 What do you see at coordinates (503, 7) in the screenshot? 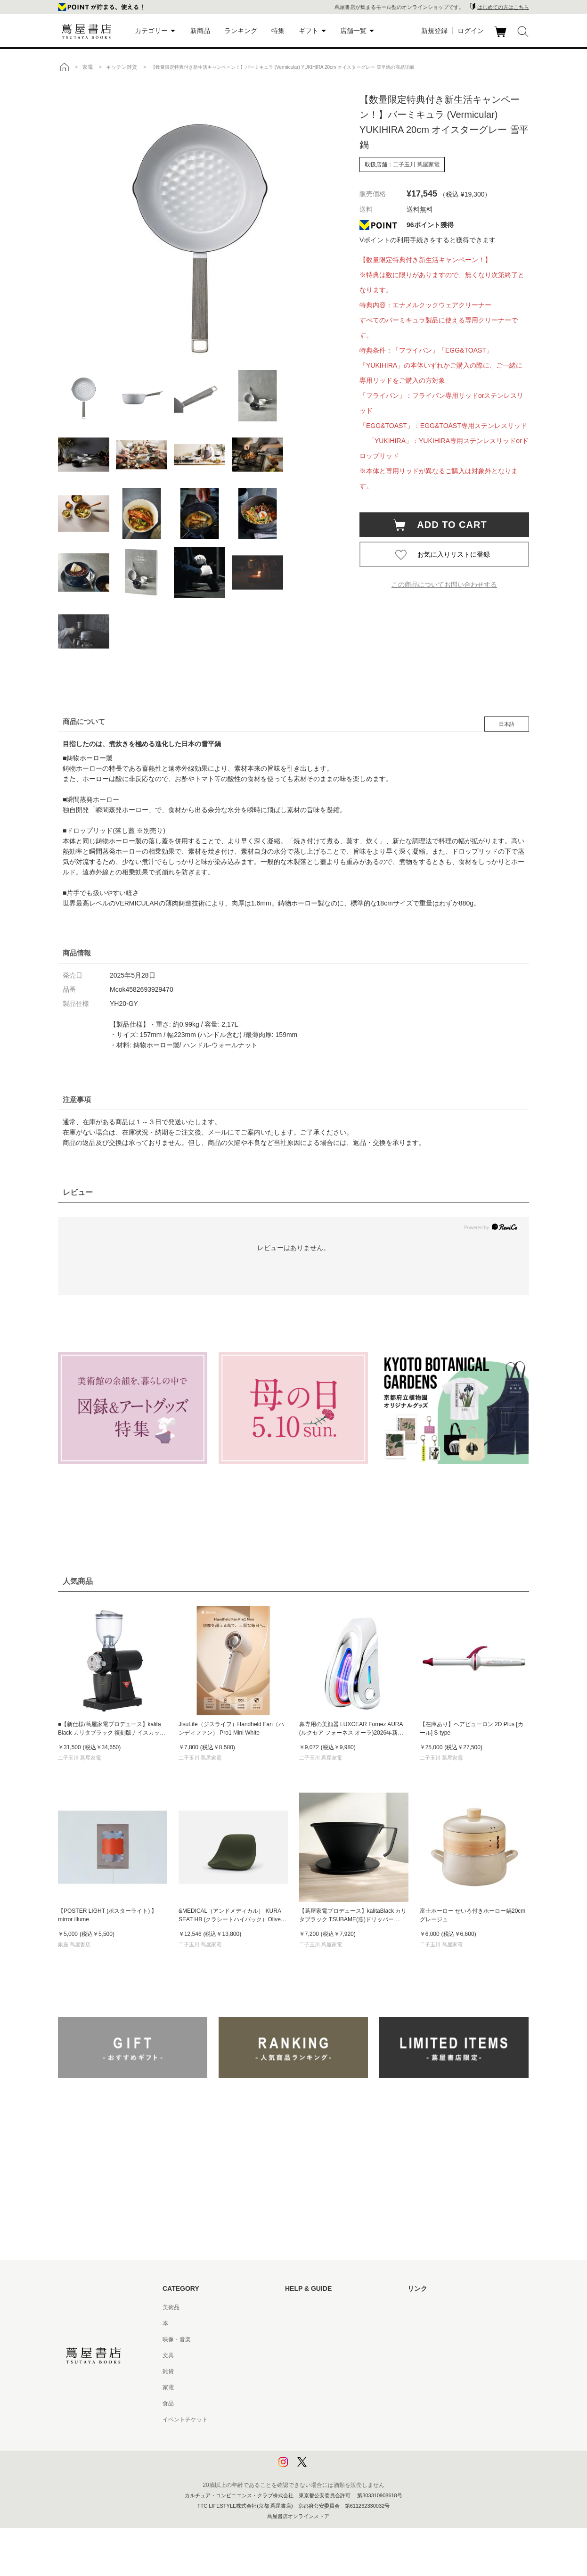
I see `はじめての方はこちら` at bounding box center [503, 7].